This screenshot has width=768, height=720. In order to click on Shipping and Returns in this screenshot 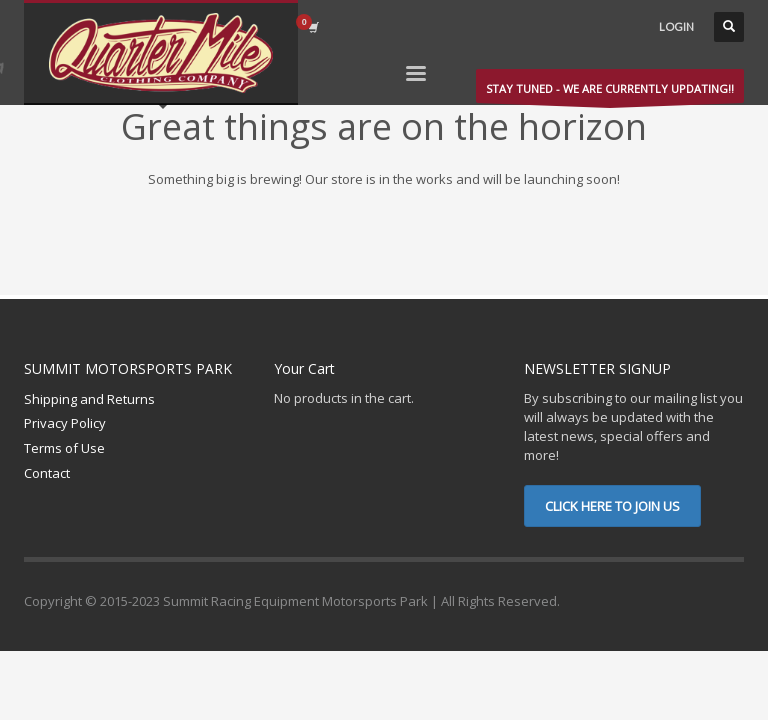, I will do `click(89, 399)`.